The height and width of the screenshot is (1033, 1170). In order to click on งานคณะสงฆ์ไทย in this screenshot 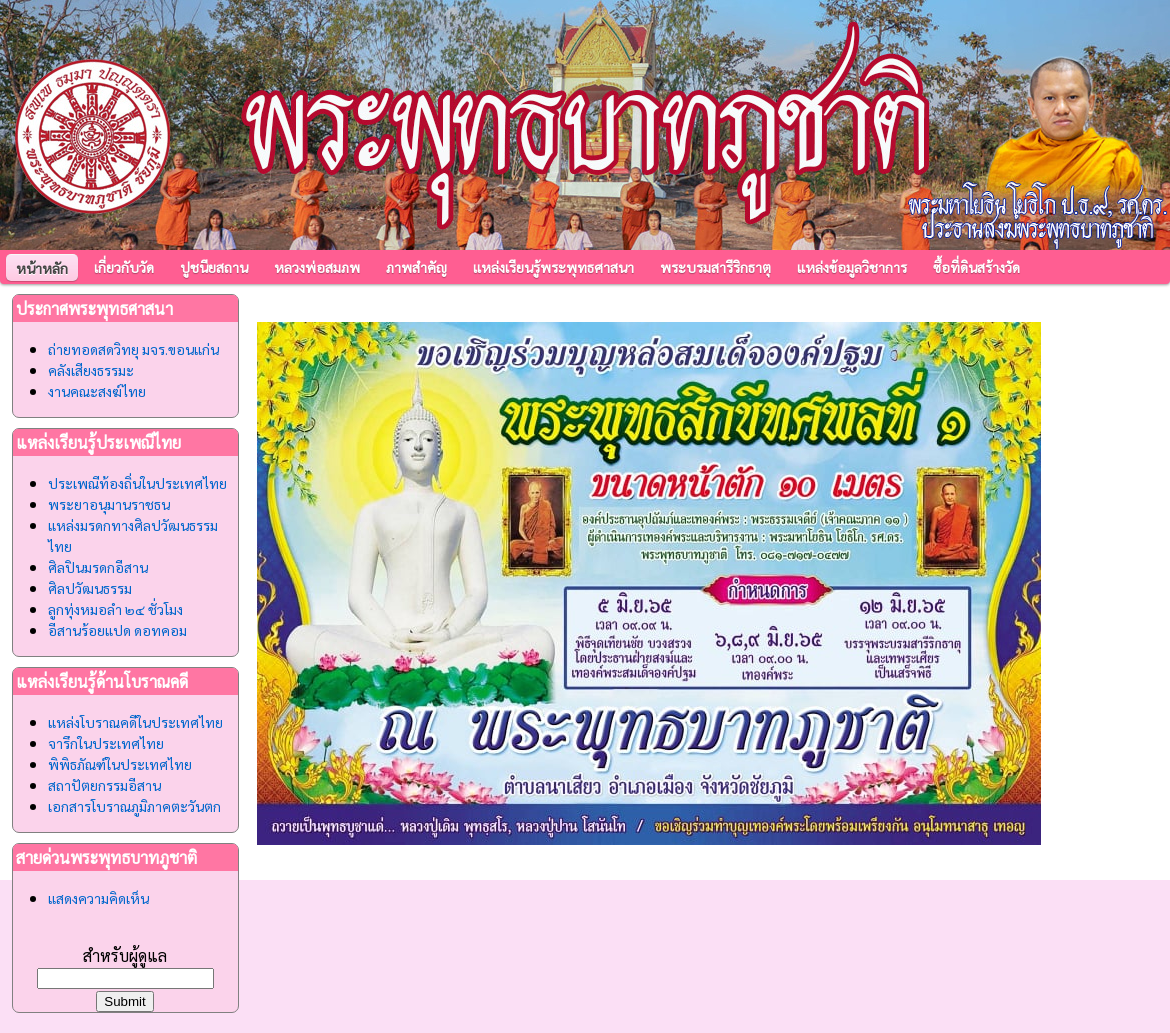, I will do `click(97, 391)`.